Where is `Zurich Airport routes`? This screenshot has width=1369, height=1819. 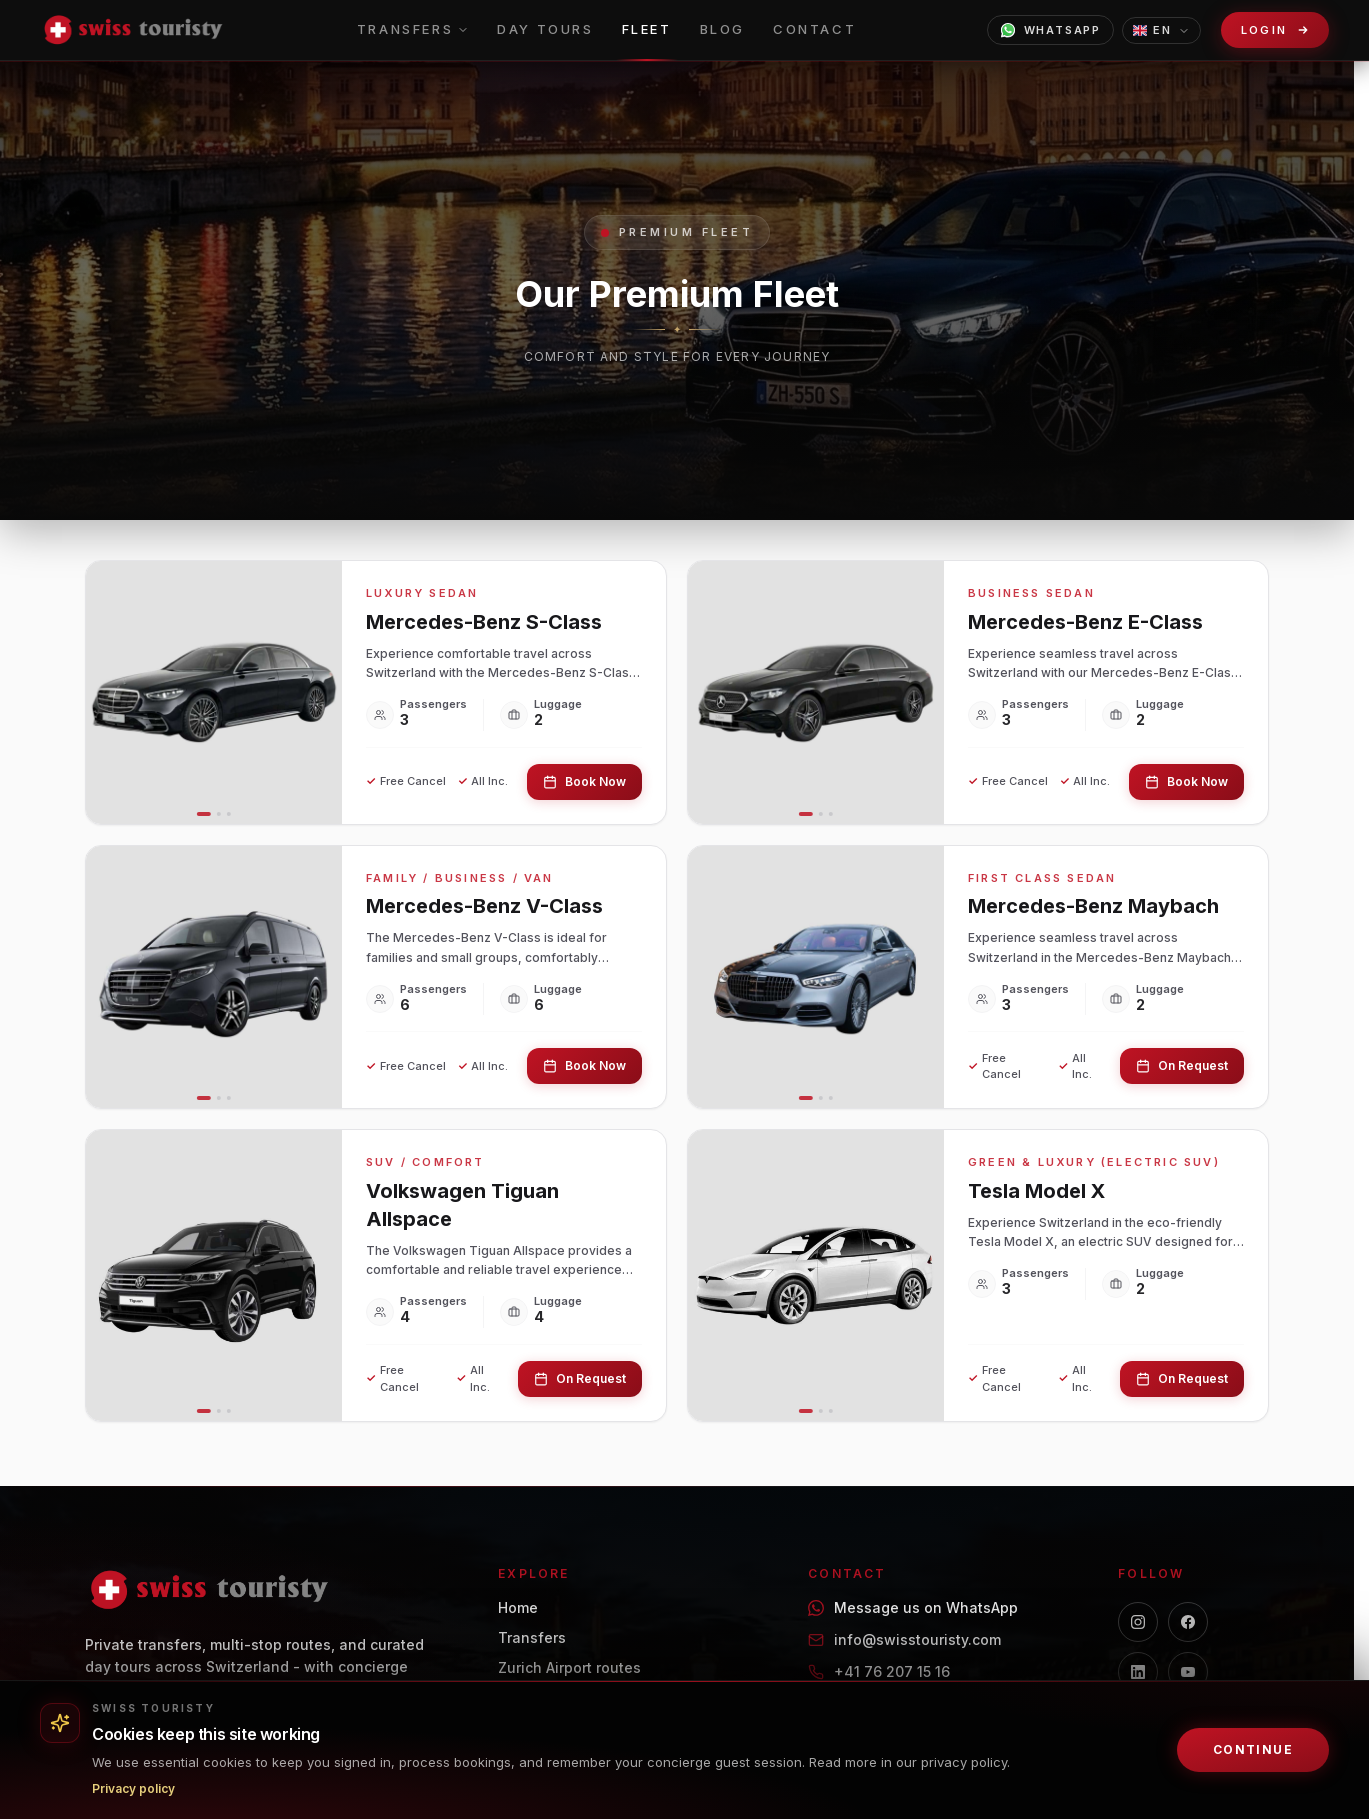 Zurich Airport routes is located at coordinates (569, 1667).